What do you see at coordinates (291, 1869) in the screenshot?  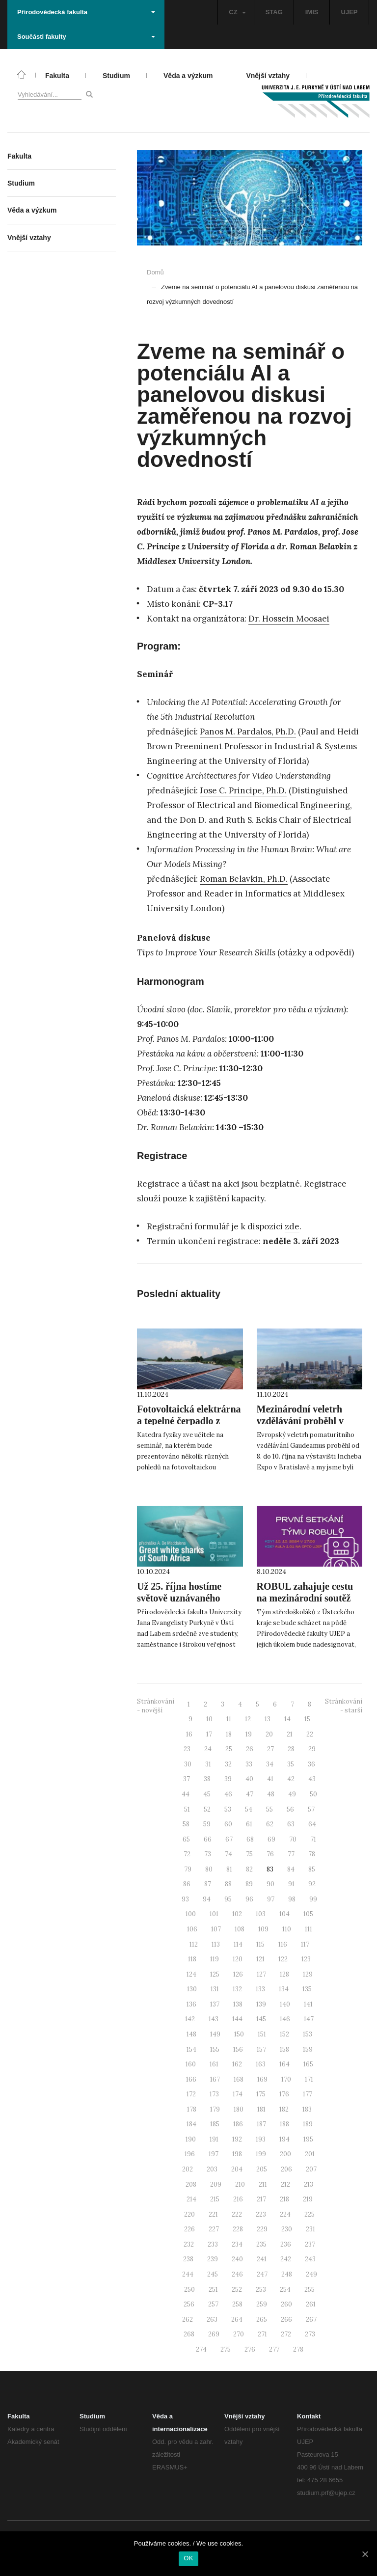 I see `84` at bounding box center [291, 1869].